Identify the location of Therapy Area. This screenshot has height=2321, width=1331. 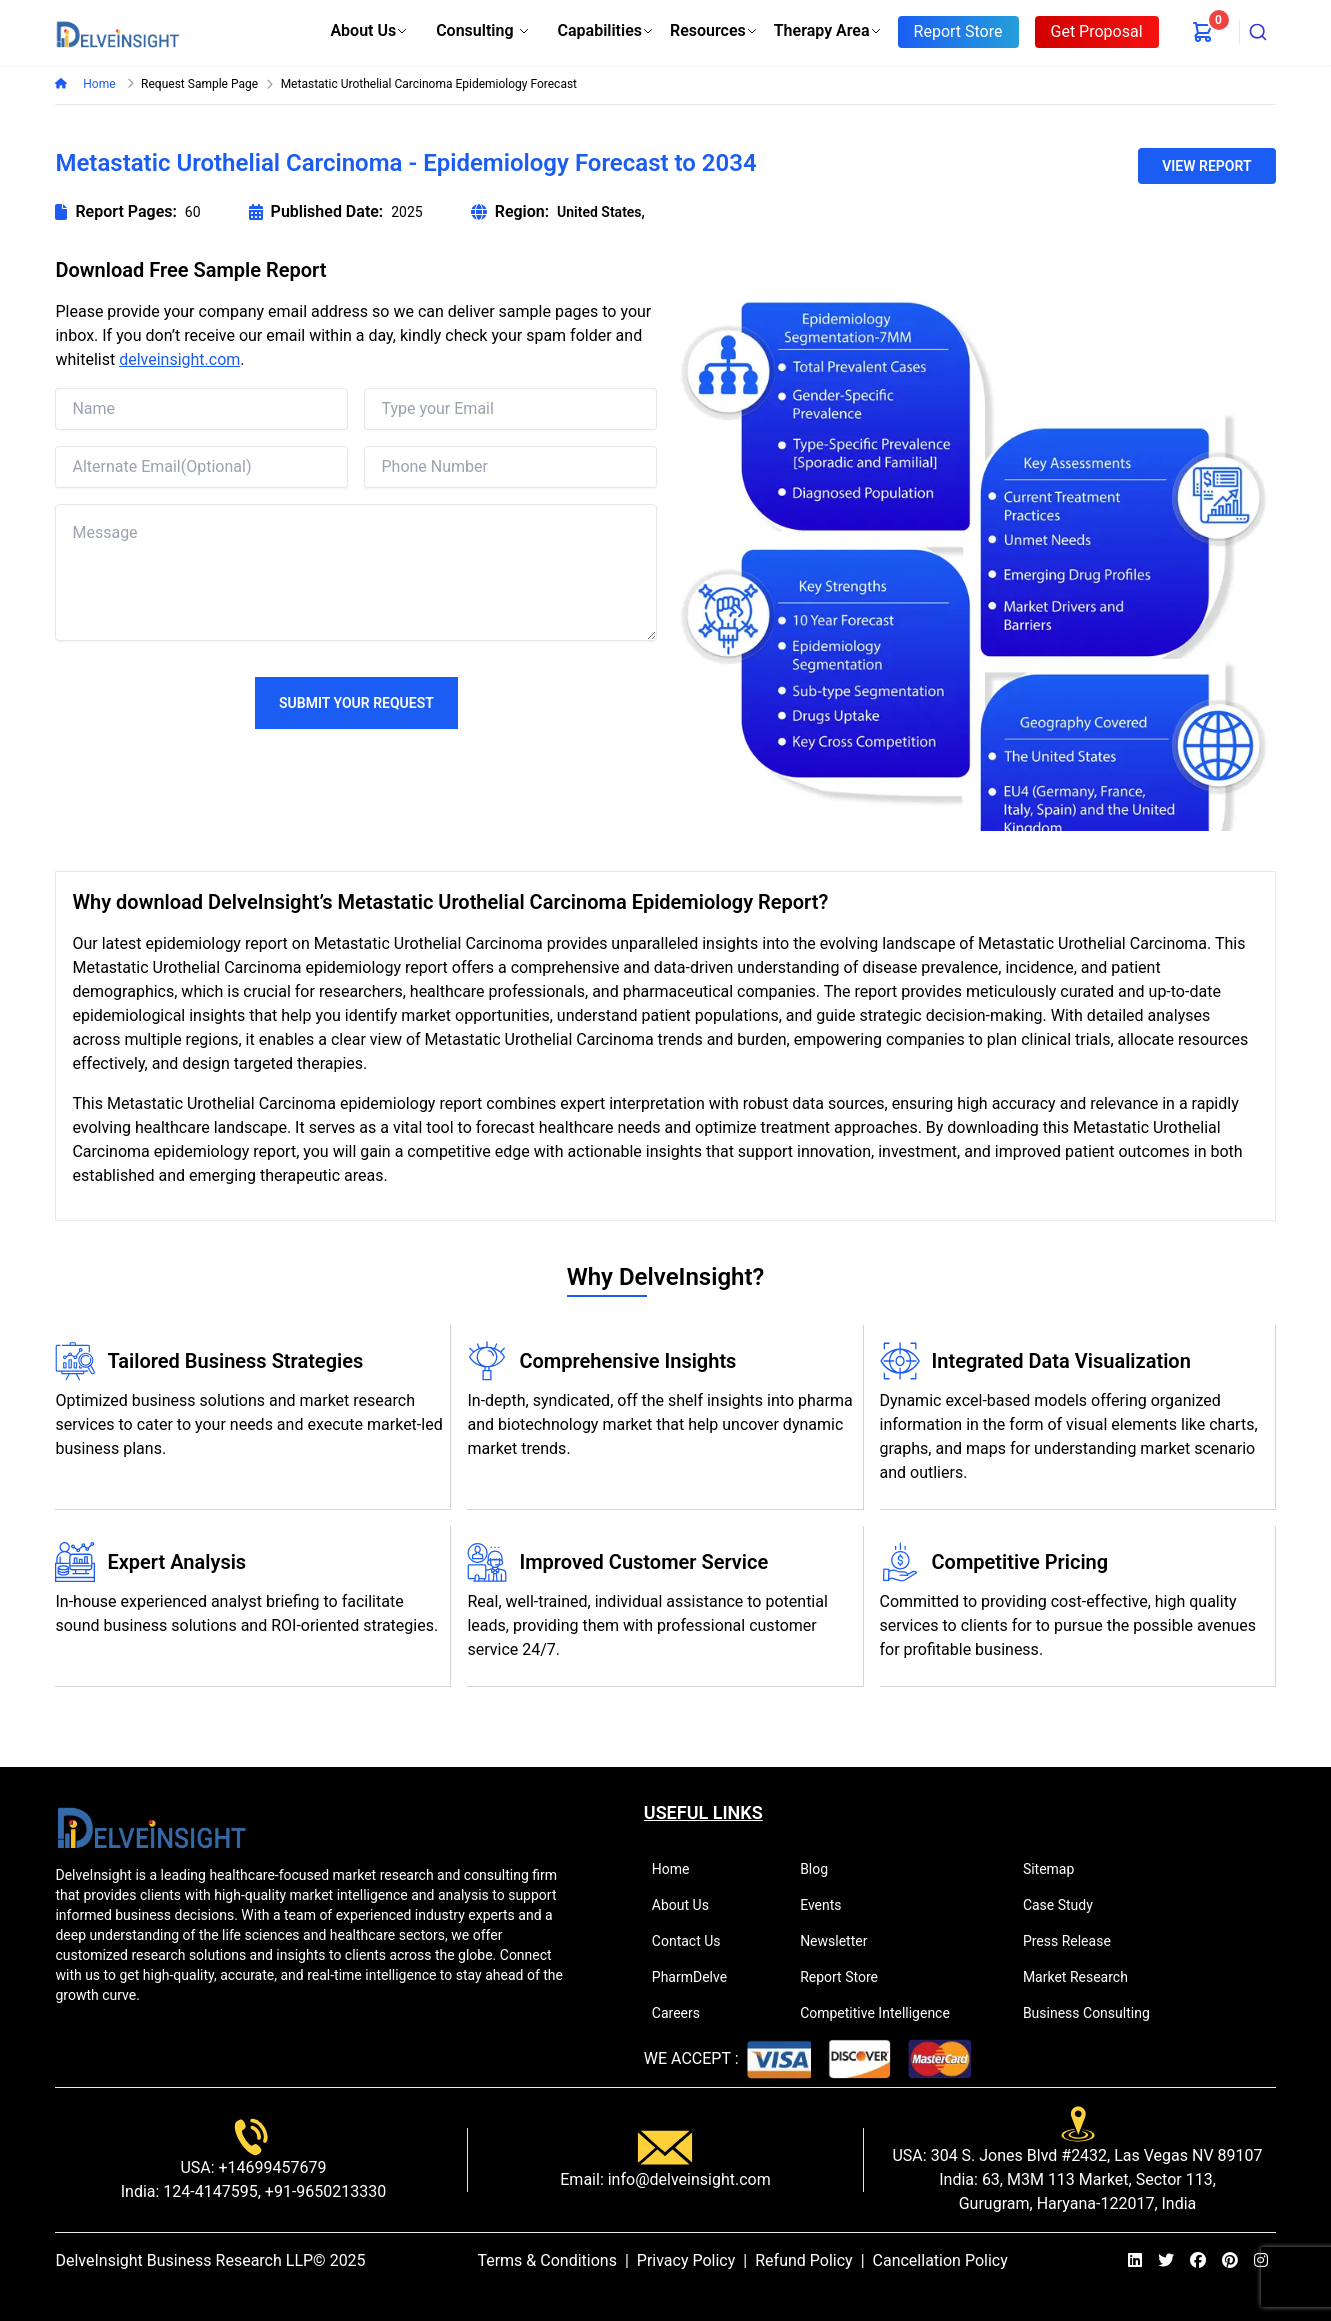
(828, 30).